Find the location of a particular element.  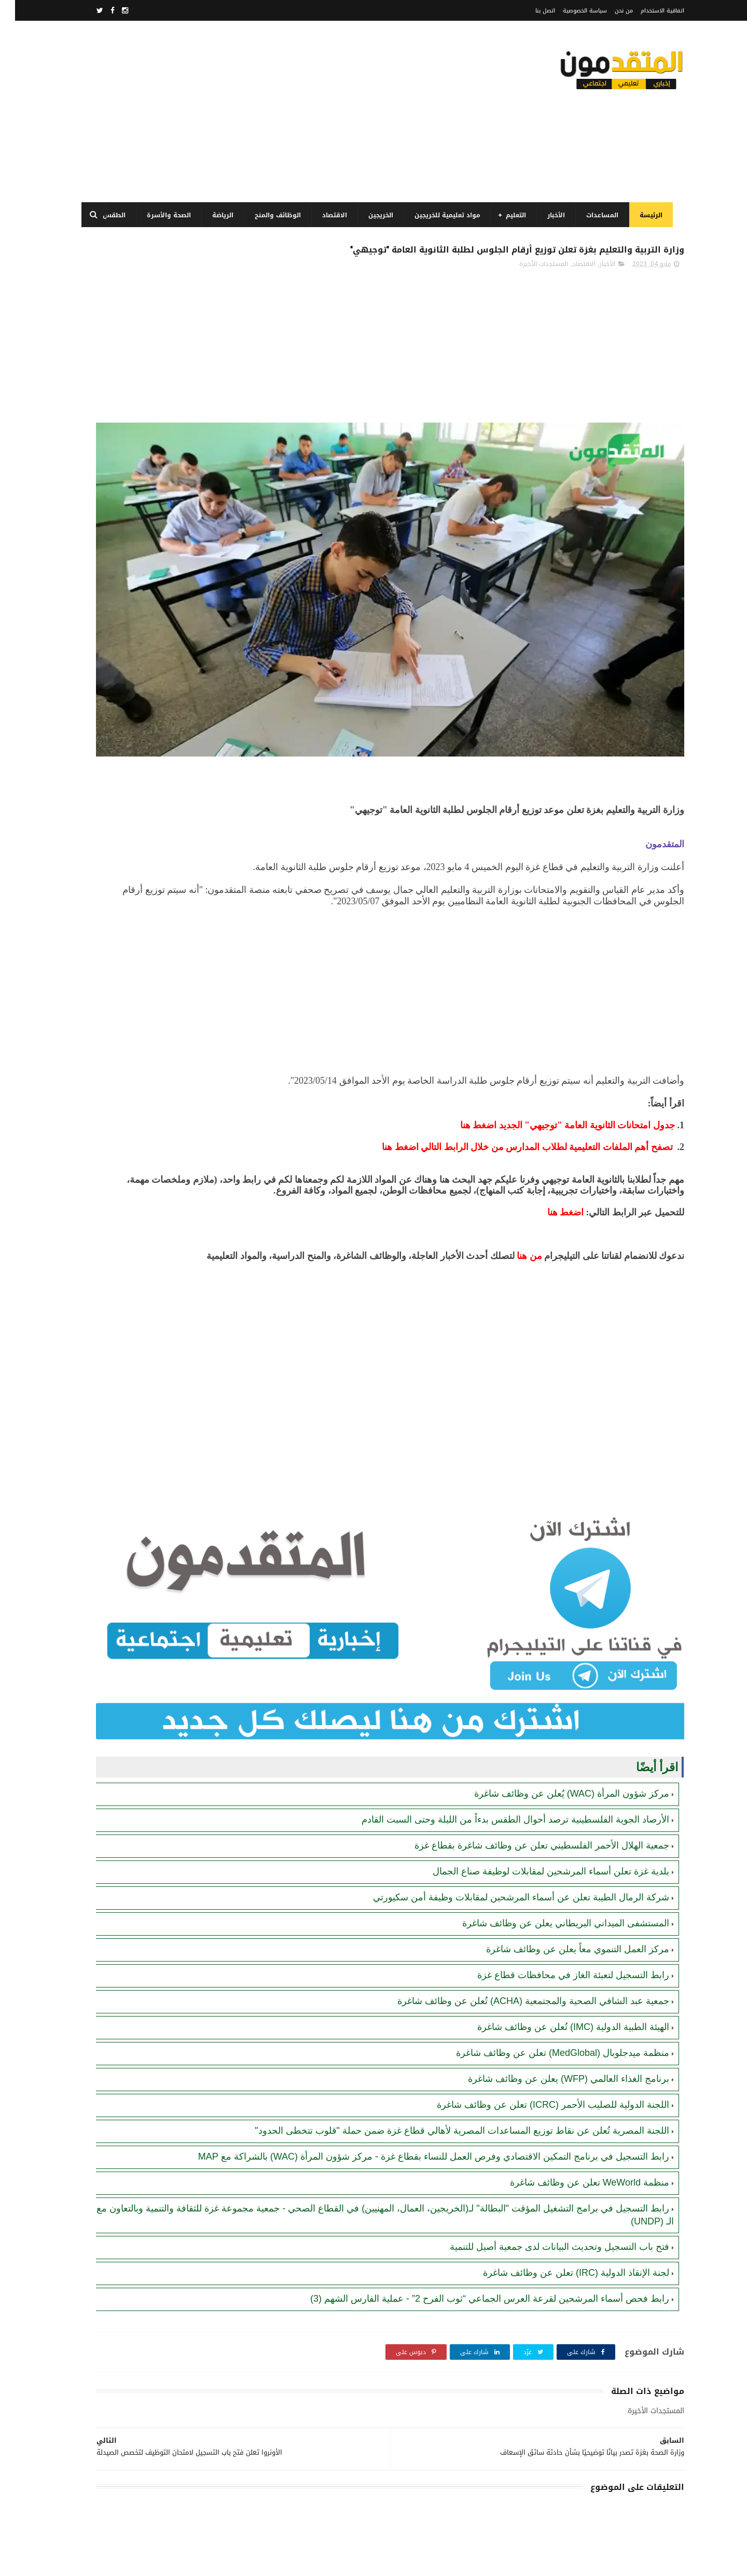

الوظائف والمنح is located at coordinates (274, 215).